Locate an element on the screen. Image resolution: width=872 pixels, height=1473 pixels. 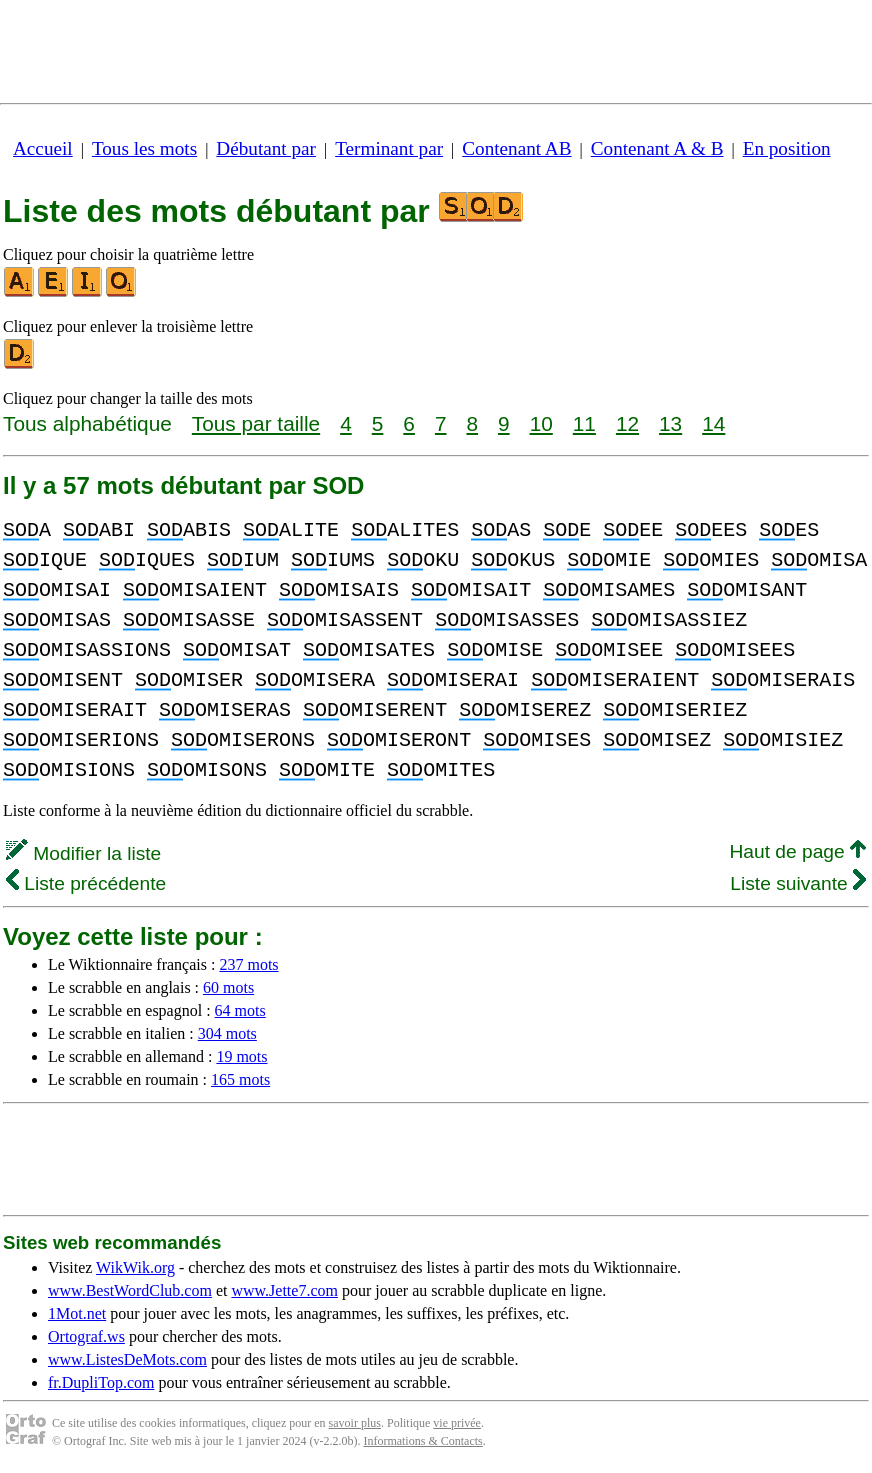
Liste suivante is located at coordinates (798, 883).